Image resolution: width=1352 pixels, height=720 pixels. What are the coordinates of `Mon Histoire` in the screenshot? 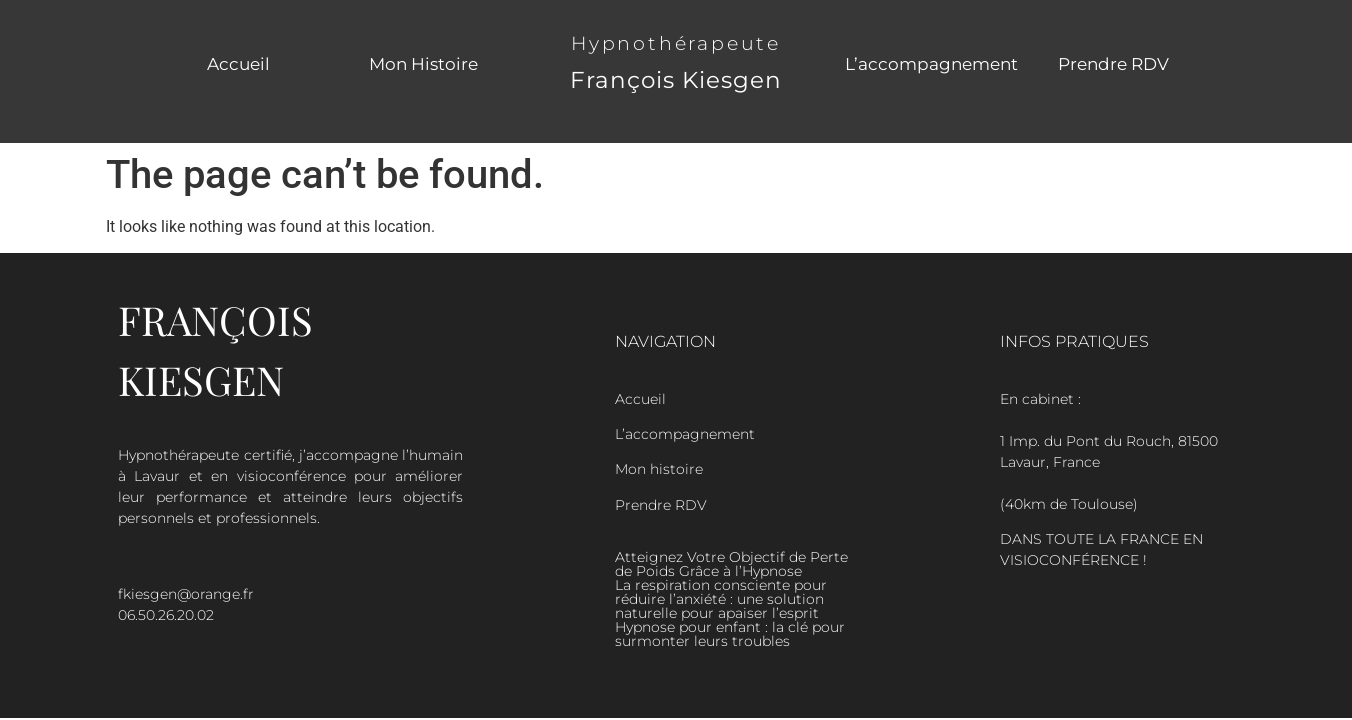 It's located at (423, 64).